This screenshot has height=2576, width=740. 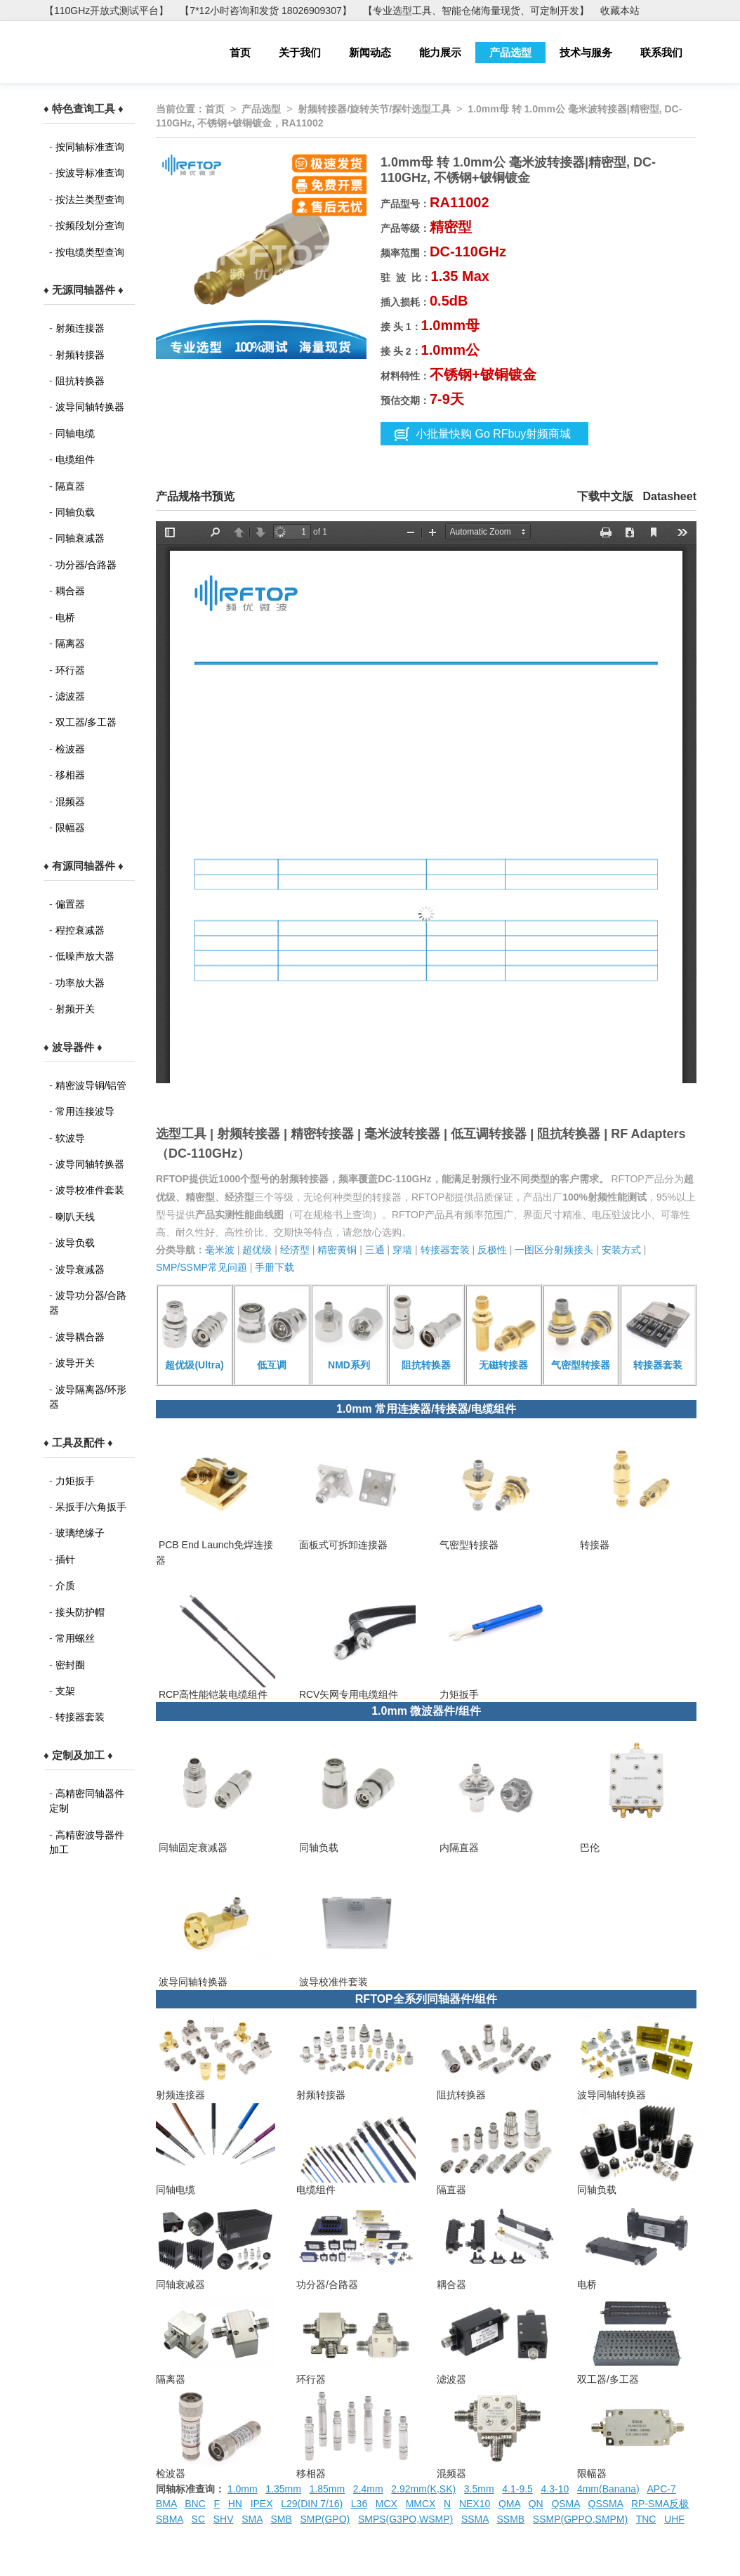 What do you see at coordinates (169, 2519) in the screenshot?
I see `SBMA` at bounding box center [169, 2519].